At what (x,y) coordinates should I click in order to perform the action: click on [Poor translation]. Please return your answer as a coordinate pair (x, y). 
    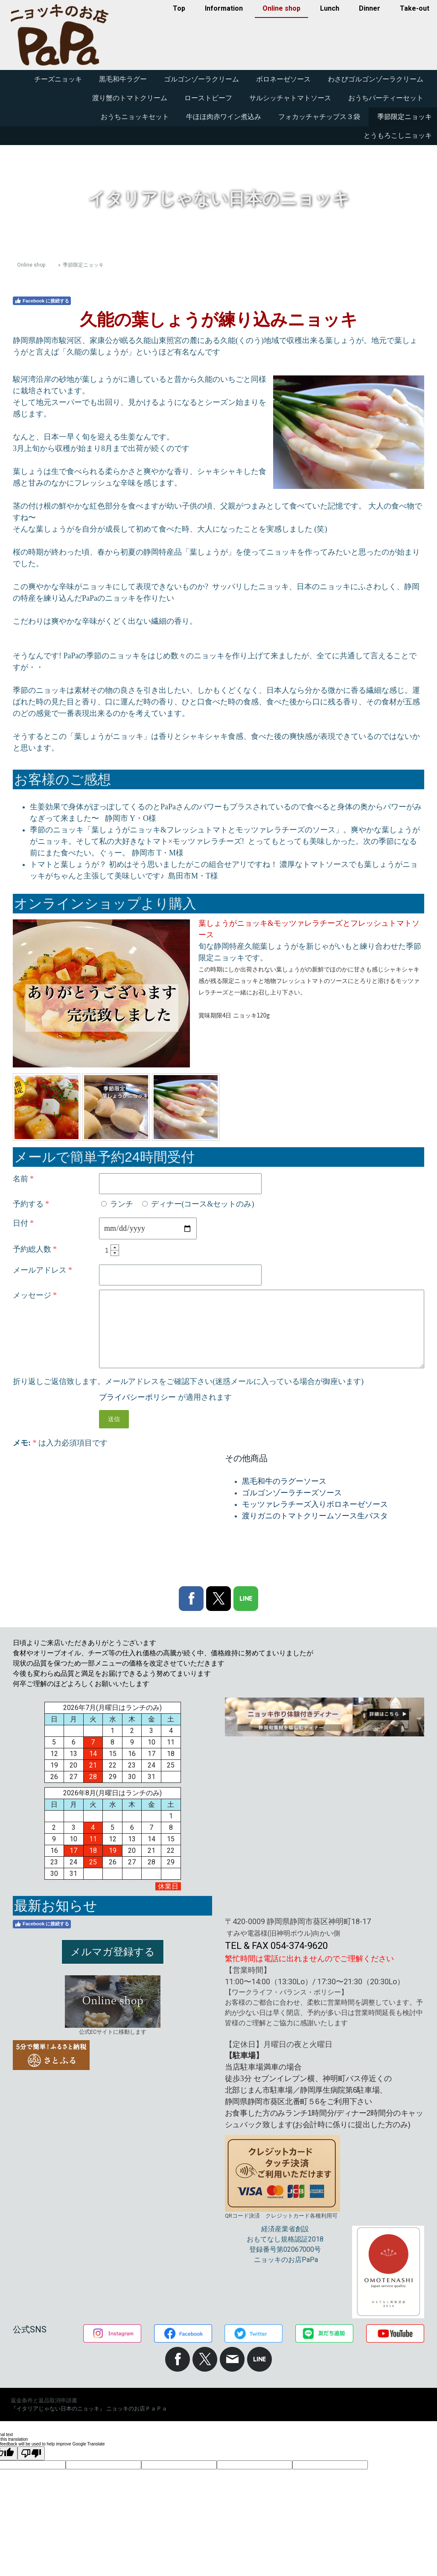
    Looking at the image, I should click on (31, 2453).